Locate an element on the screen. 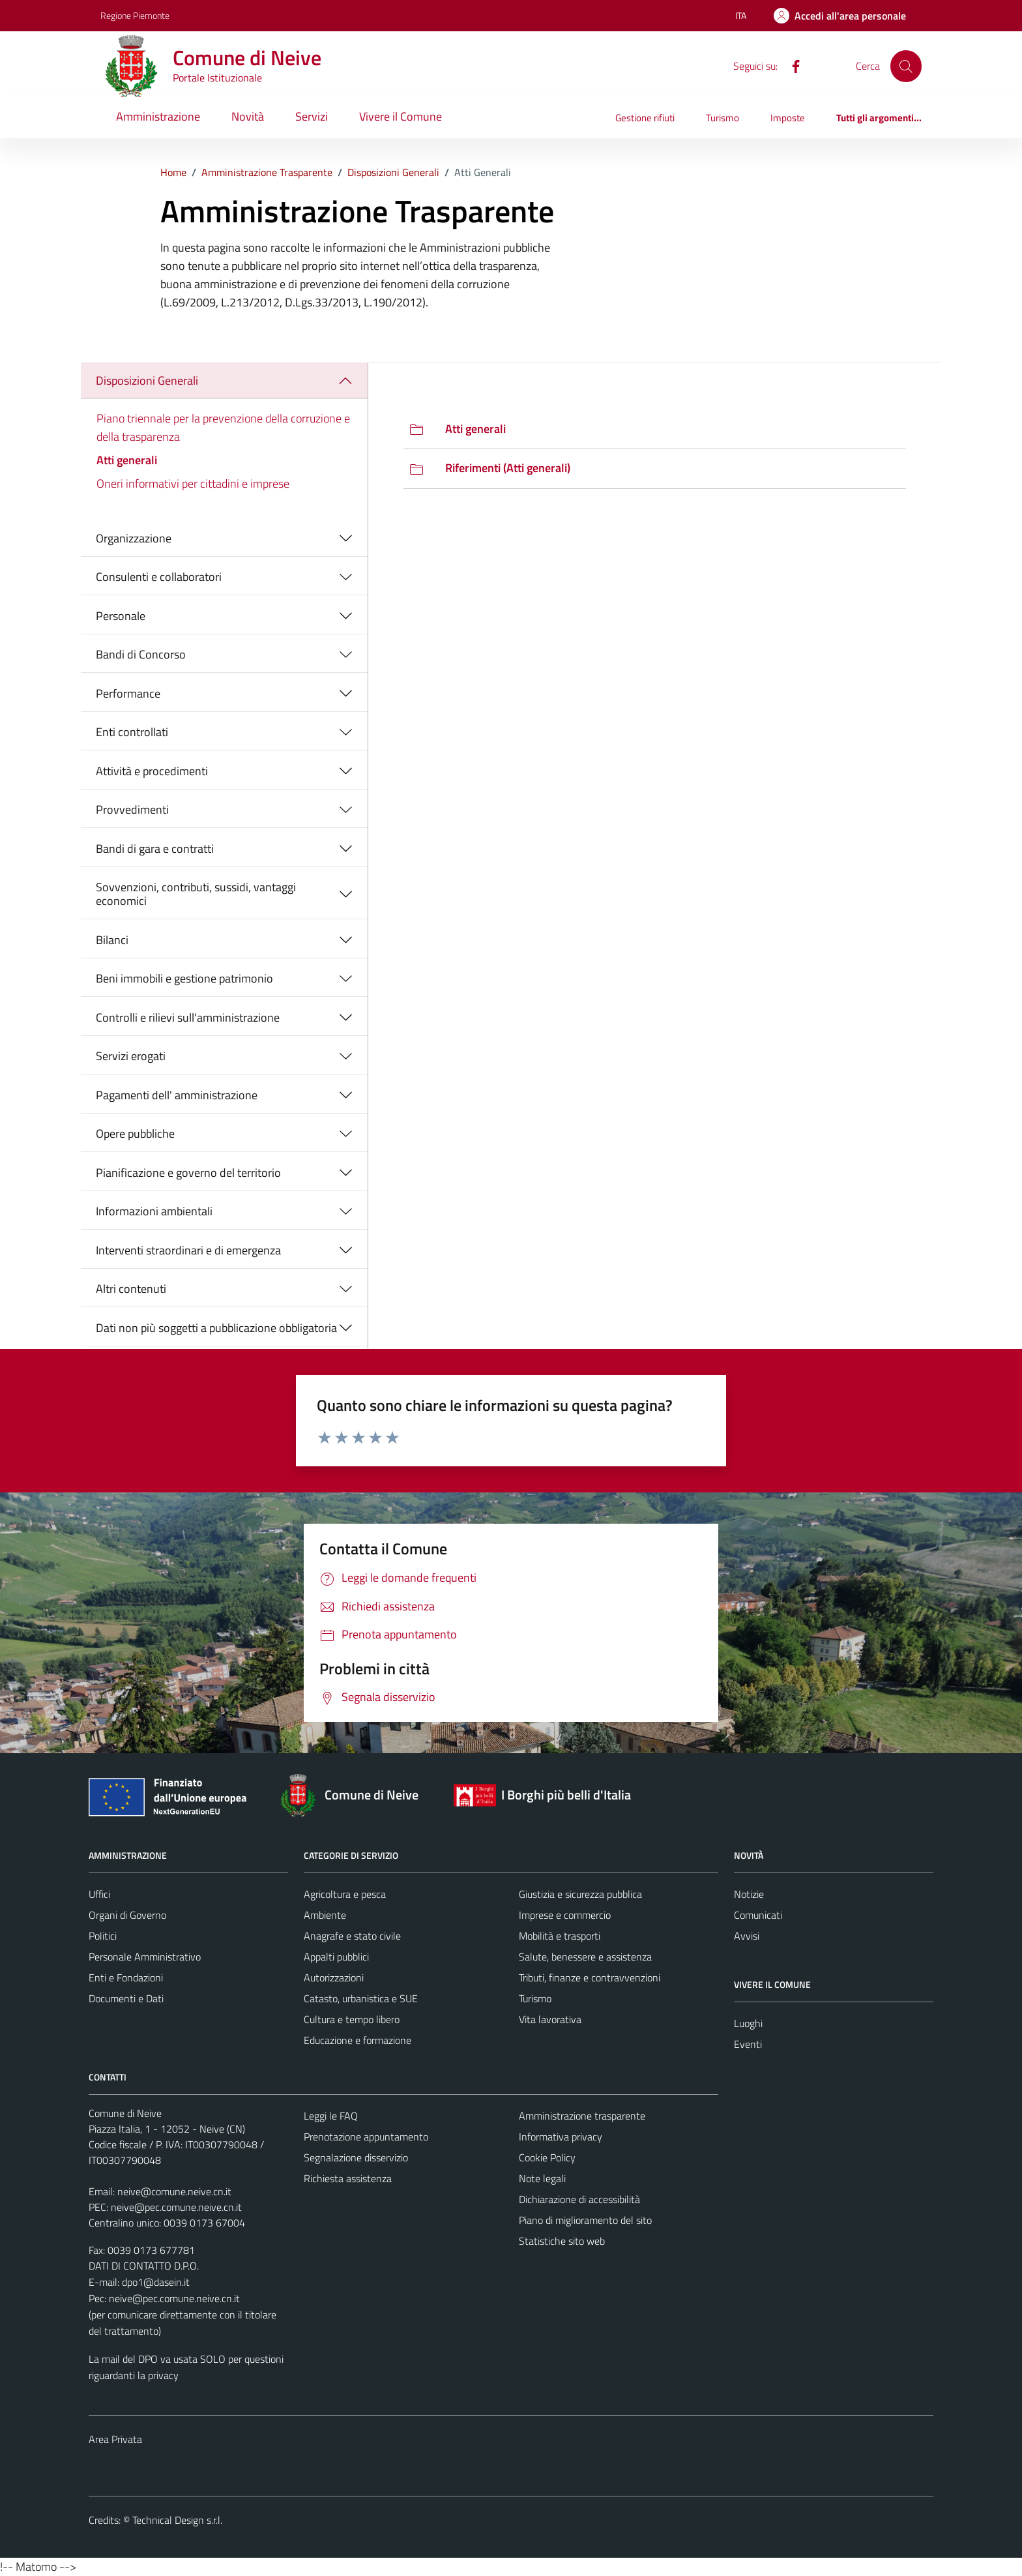  Ambiente is located at coordinates (325, 1915).